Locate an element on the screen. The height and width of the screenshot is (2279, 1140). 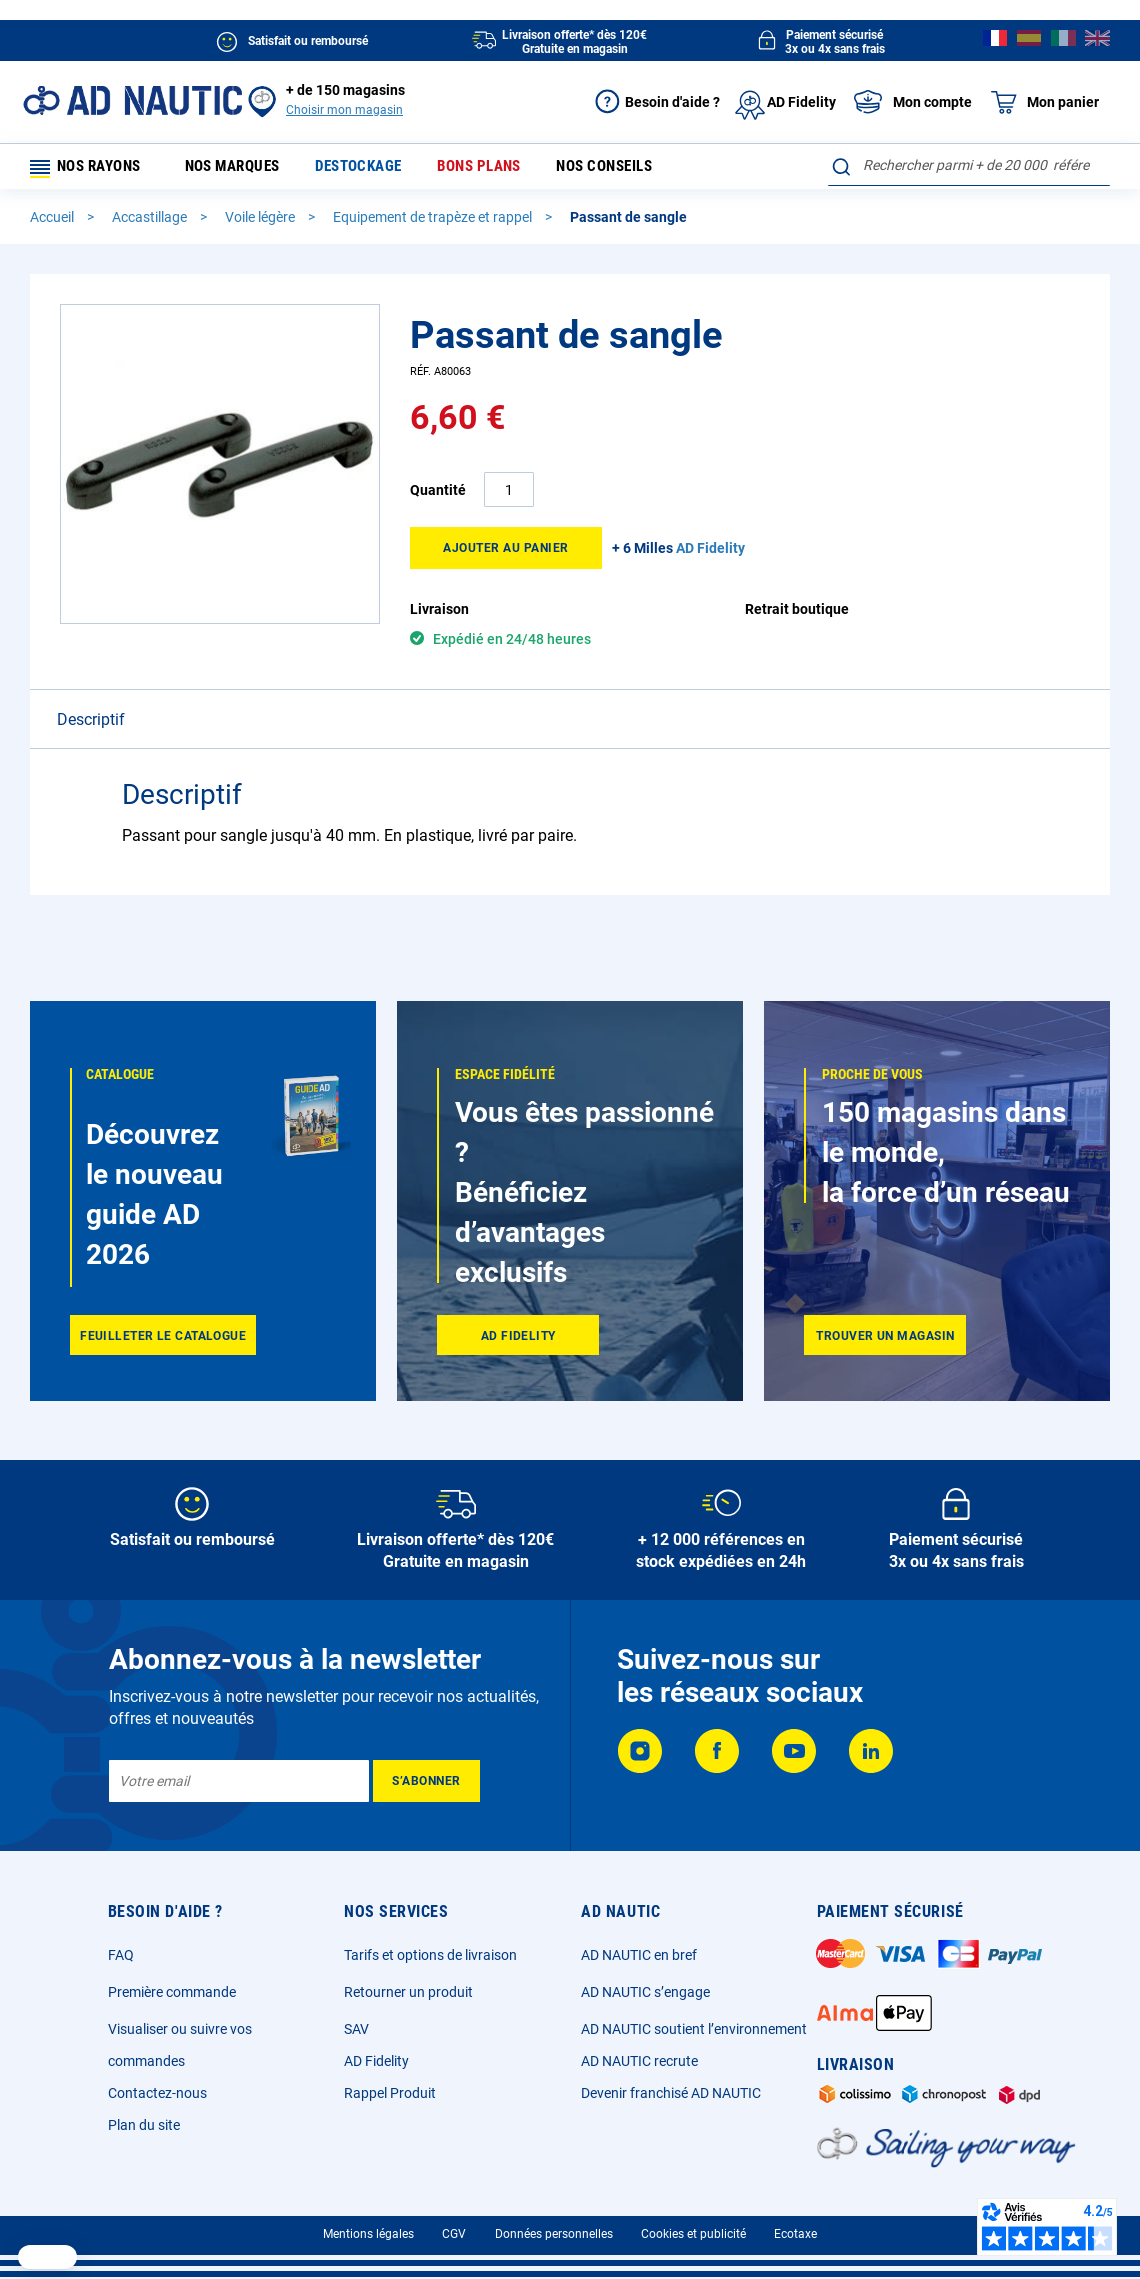
Cookies et publicité is located at coordinates (693, 2234).